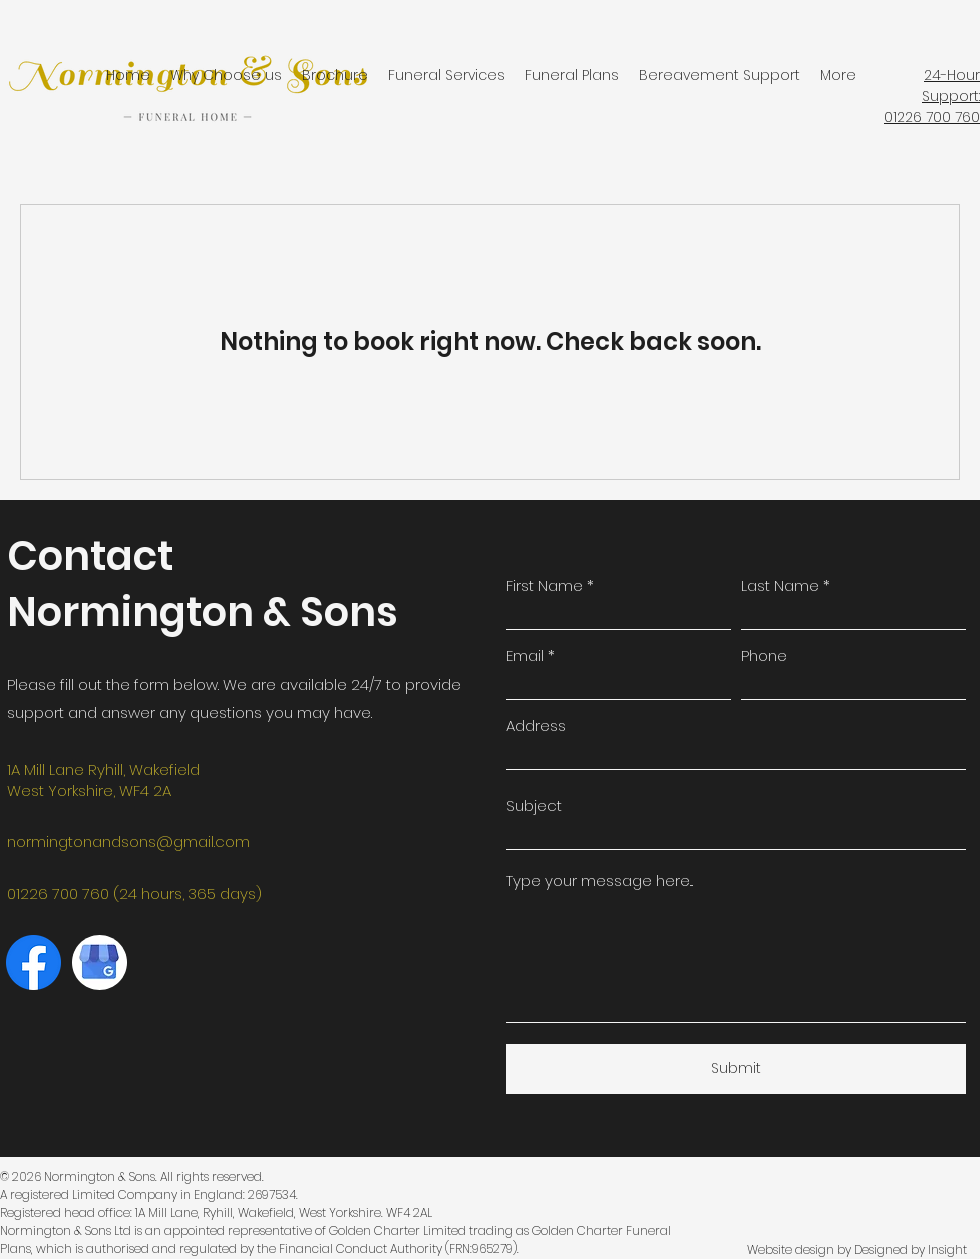  Describe the element at coordinates (525, 655) in the screenshot. I see `Email` at that location.